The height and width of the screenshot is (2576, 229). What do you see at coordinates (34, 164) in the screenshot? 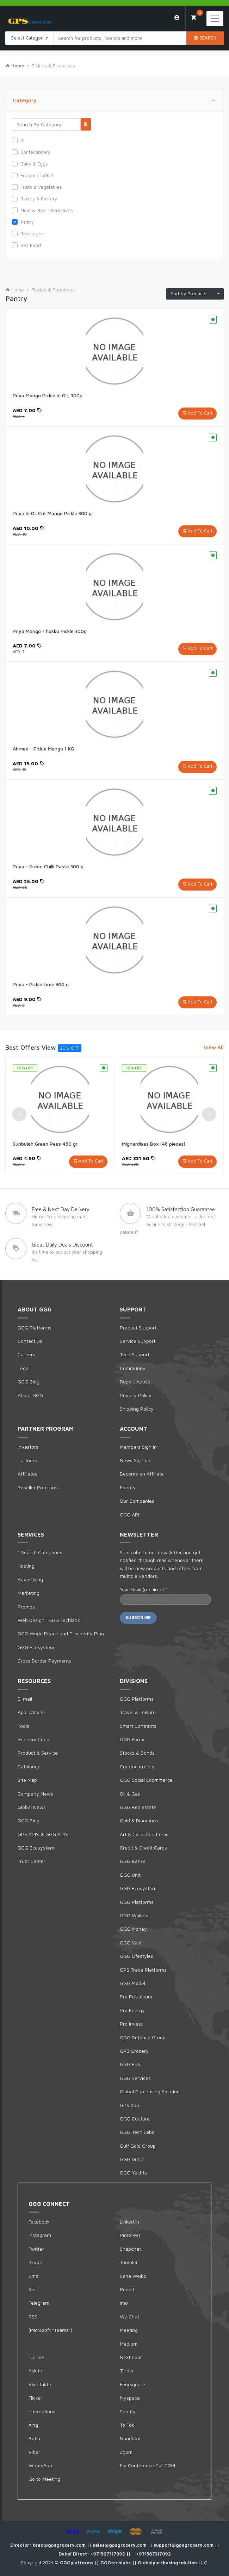
I see `Dairy & Eggs` at bounding box center [34, 164].